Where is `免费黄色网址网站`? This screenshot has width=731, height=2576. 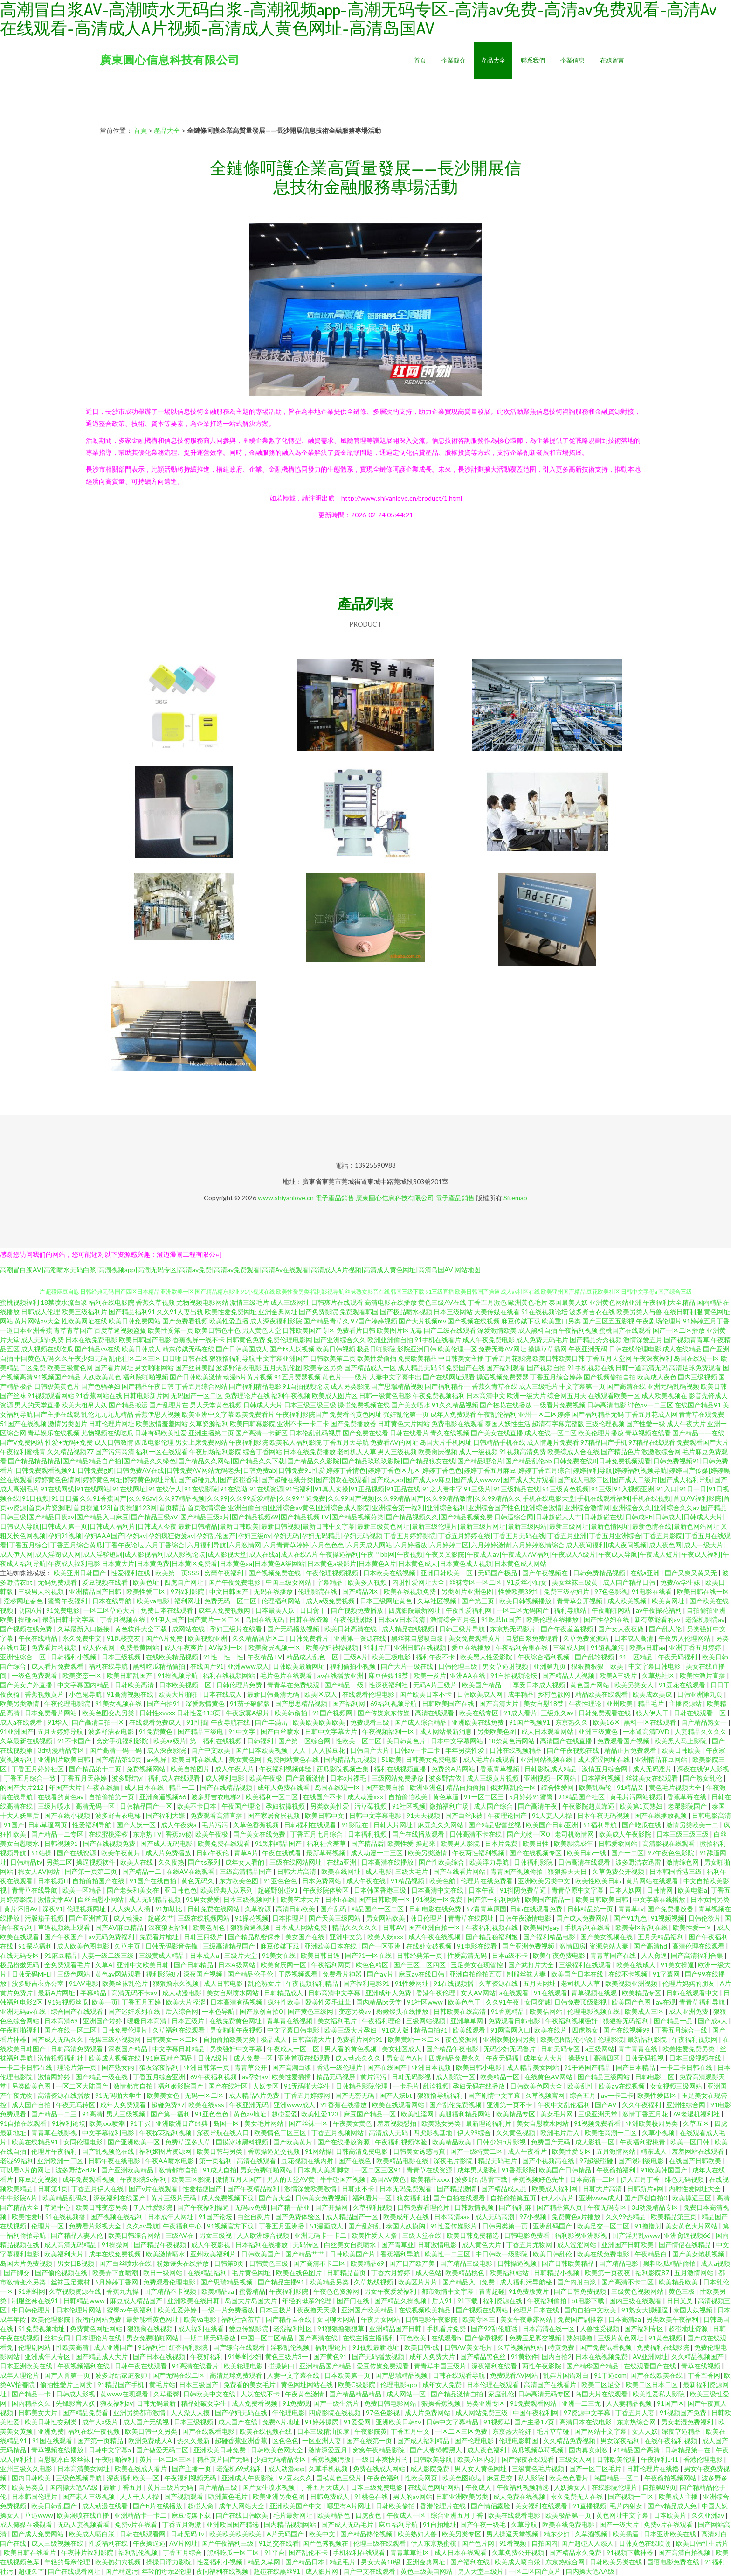
免费黄色网址网站 is located at coordinates (97, 2328).